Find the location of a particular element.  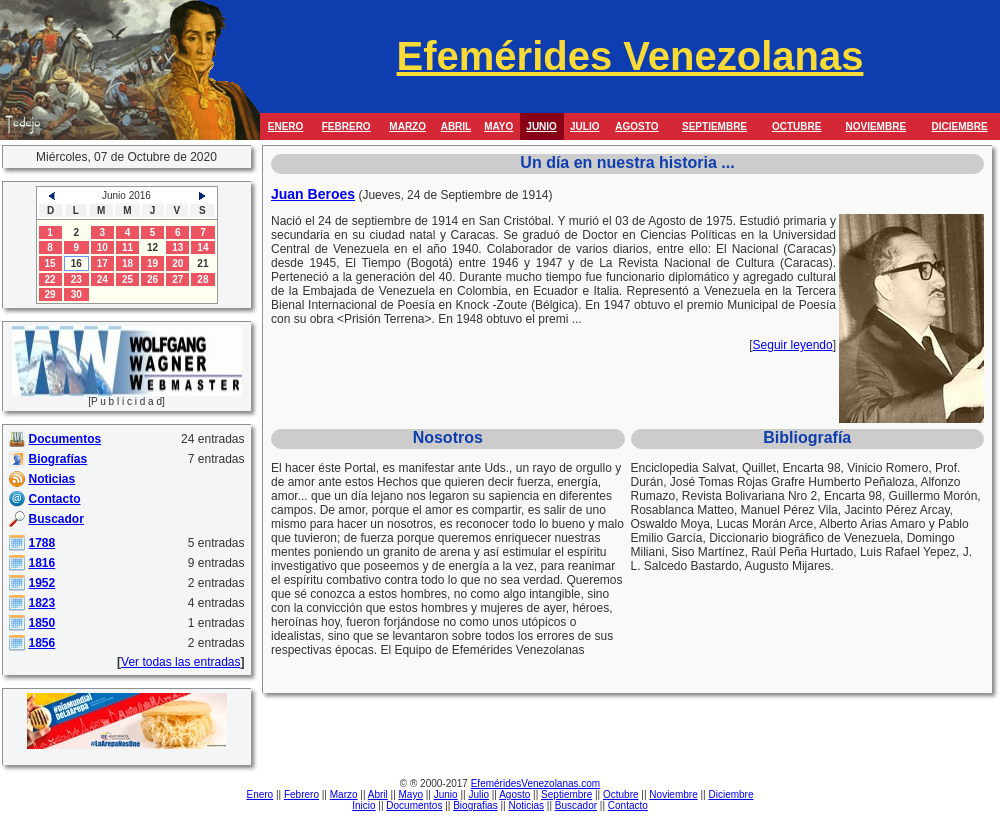

NOVIEMBRE is located at coordinates (875, 126).